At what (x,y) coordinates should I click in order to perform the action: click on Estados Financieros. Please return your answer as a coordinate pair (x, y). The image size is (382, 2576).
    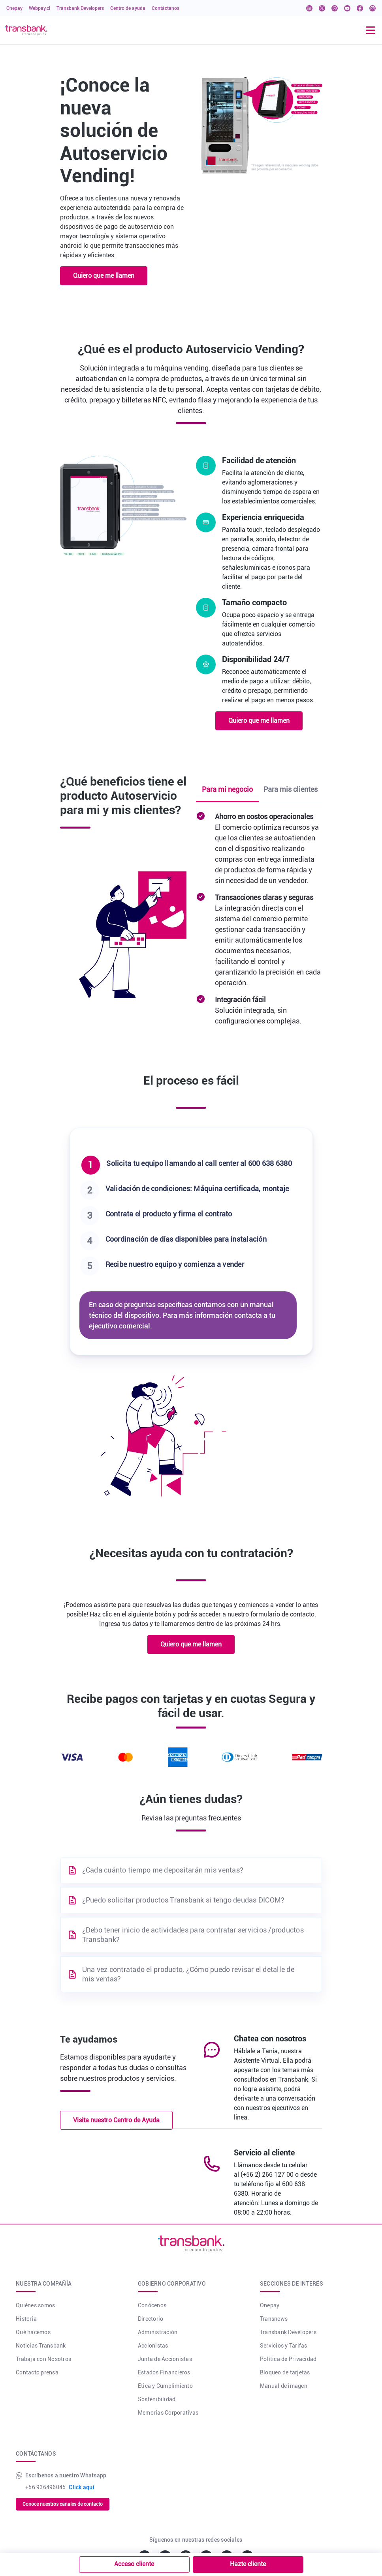
    Looking at the image, I should click on (164, 2372).